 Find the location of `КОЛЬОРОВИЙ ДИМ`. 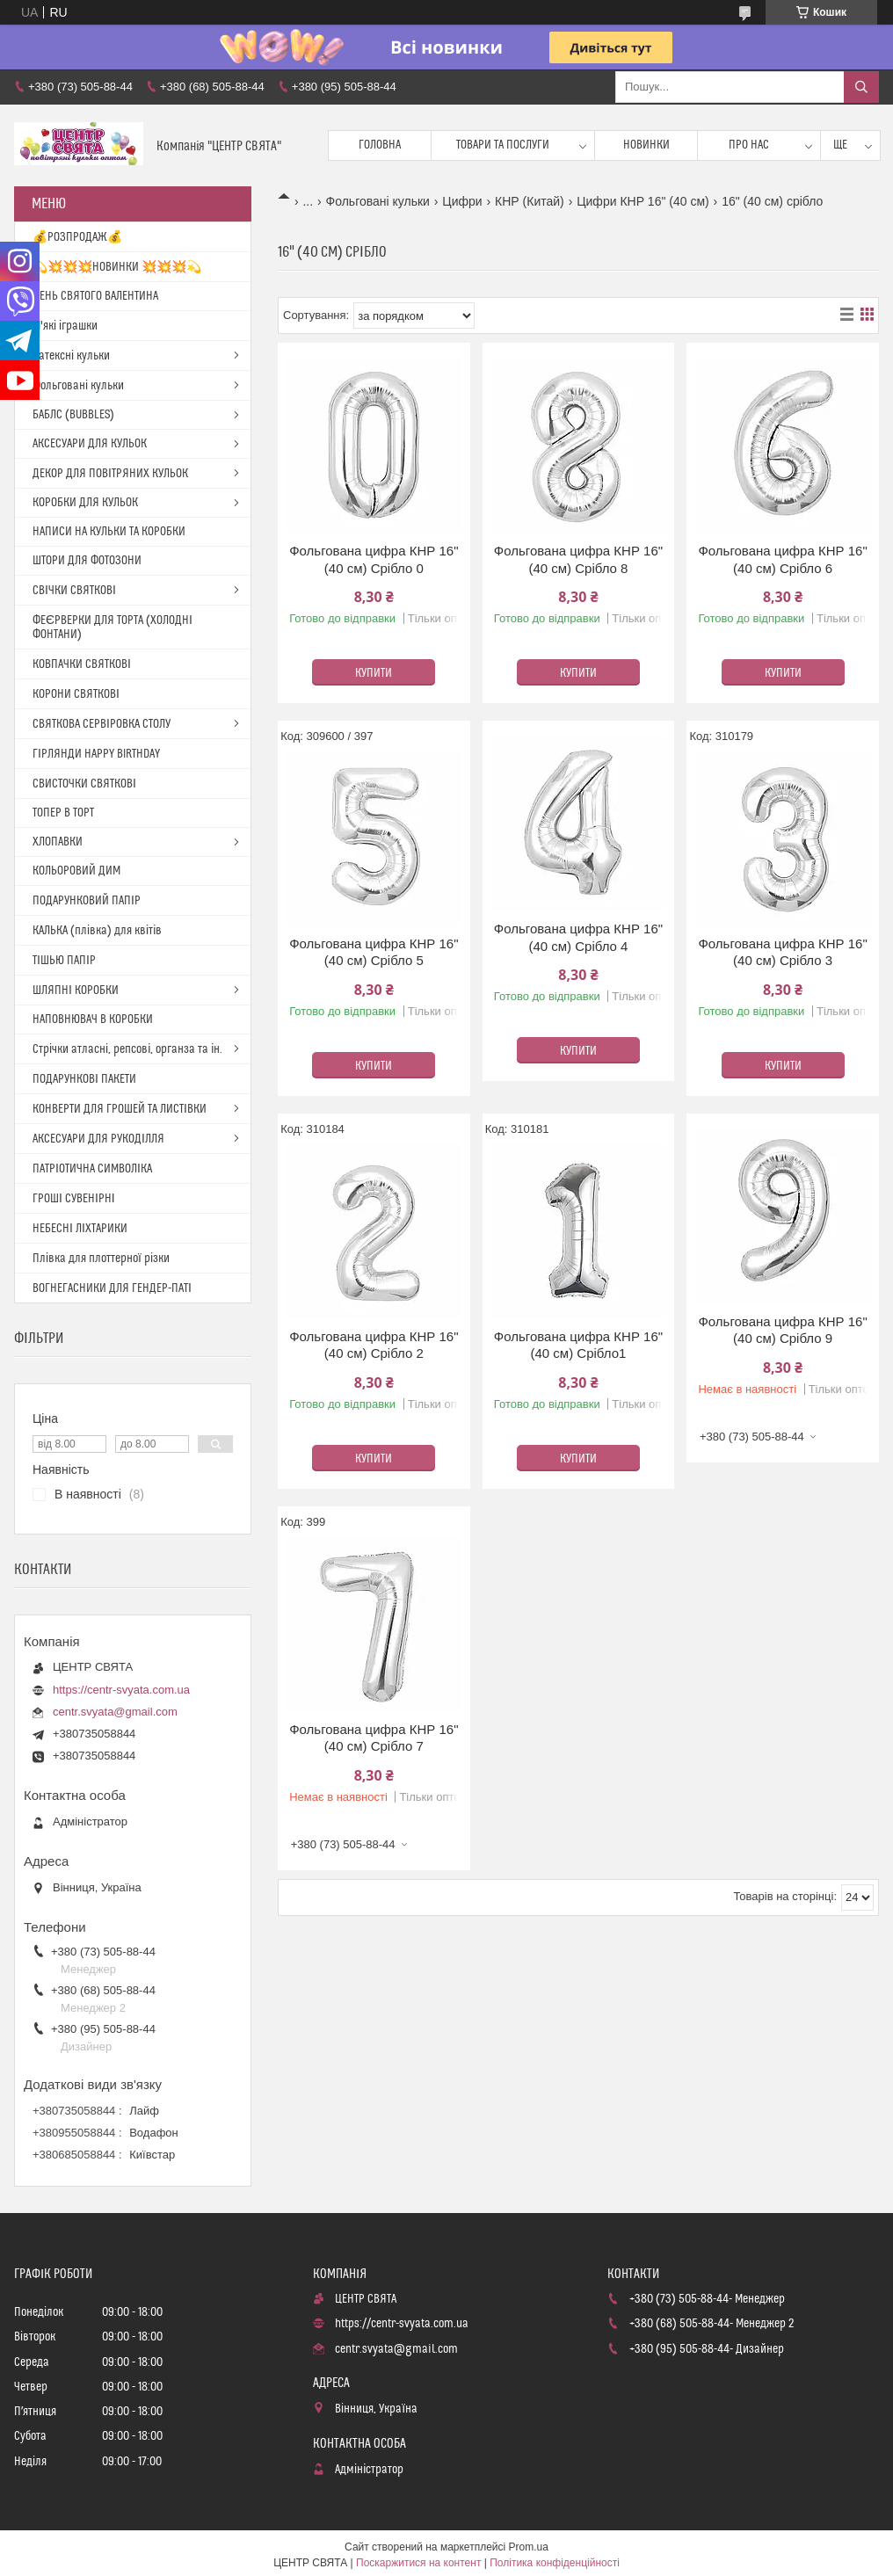

КОЛЬОРОВИЙ ДИМ is located at coordinates (76, 871).